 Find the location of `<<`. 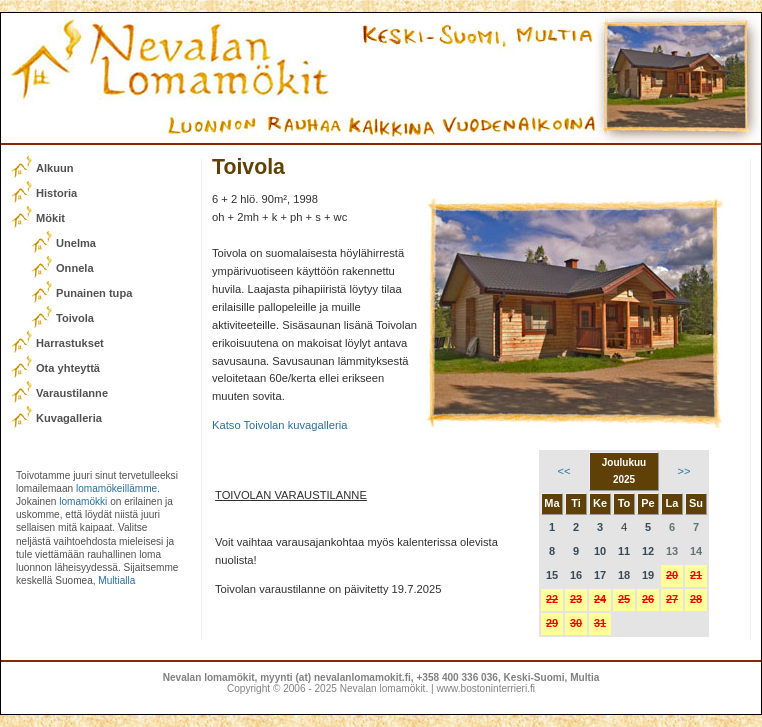

<< is located at coordinates (563, 471).